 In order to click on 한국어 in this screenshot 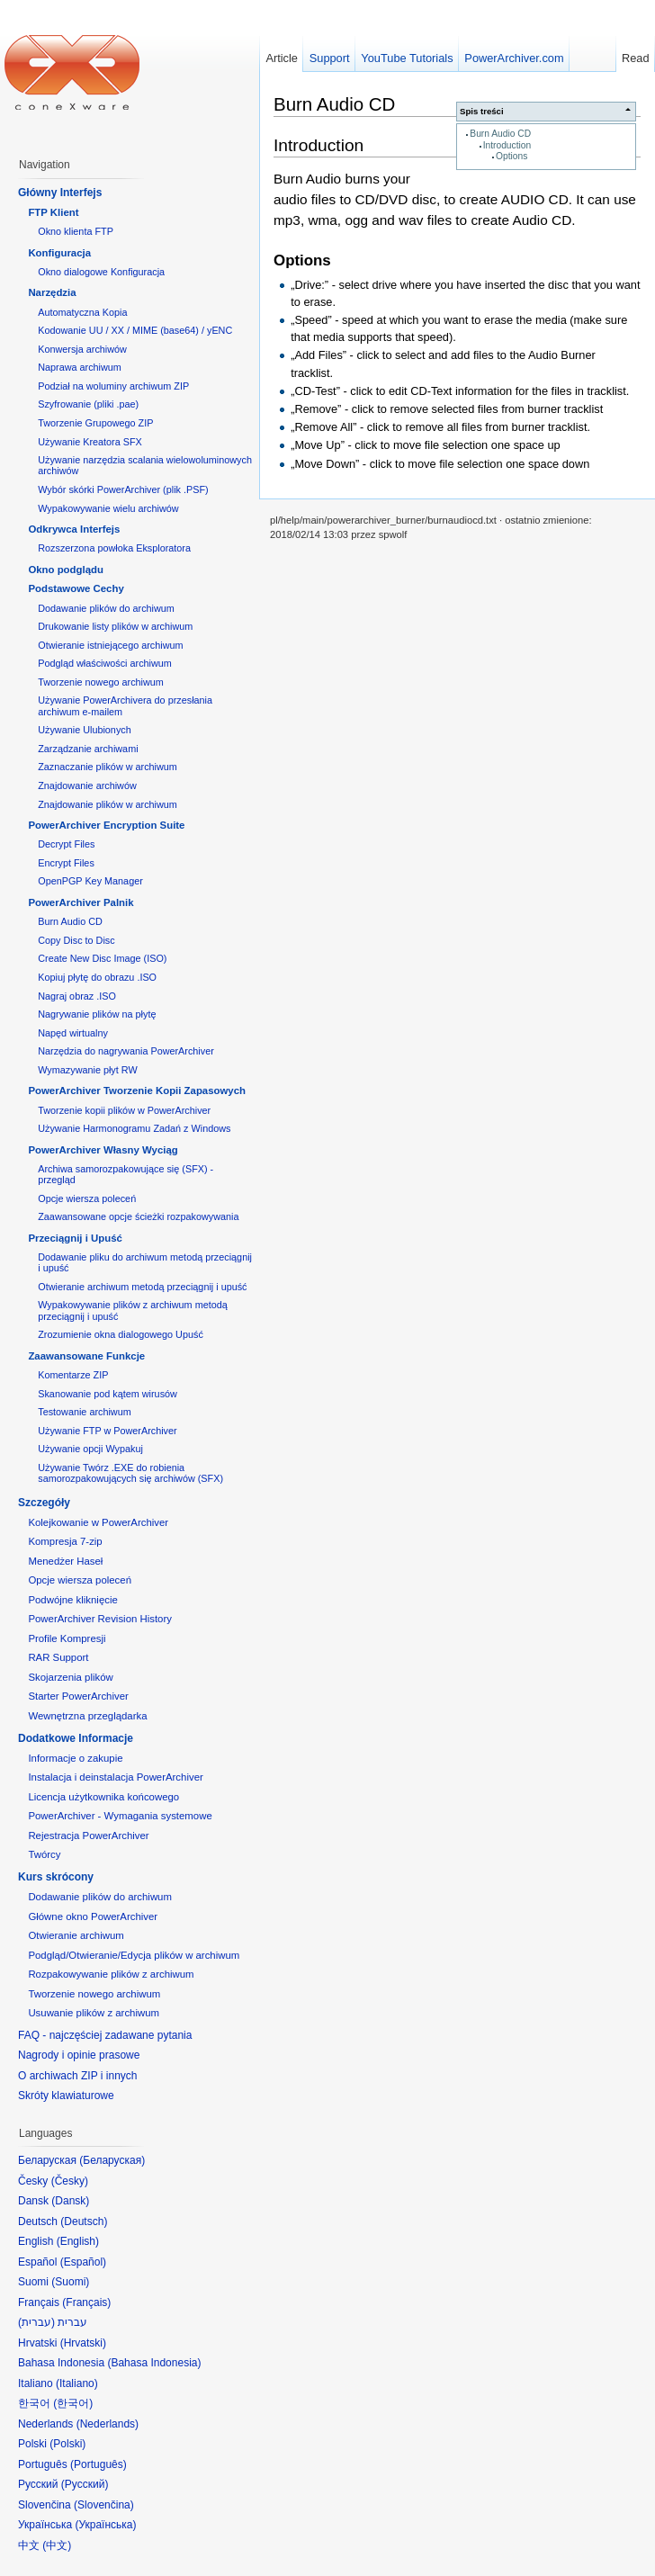, I will do `click(73, 2403)`.